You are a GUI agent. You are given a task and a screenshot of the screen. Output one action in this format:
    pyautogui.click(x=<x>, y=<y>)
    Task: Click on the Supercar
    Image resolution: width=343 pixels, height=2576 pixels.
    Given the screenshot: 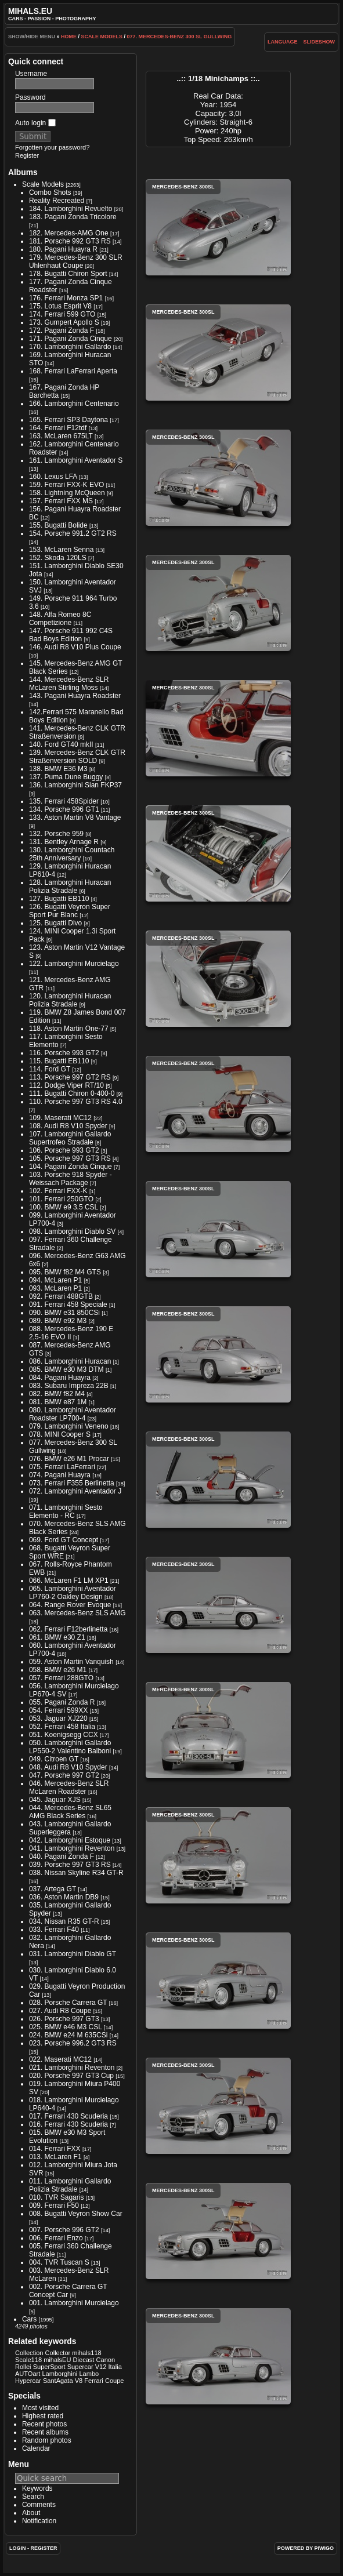 What is the action you would take?
    pyautogui.click(x=80, y=2366)
    